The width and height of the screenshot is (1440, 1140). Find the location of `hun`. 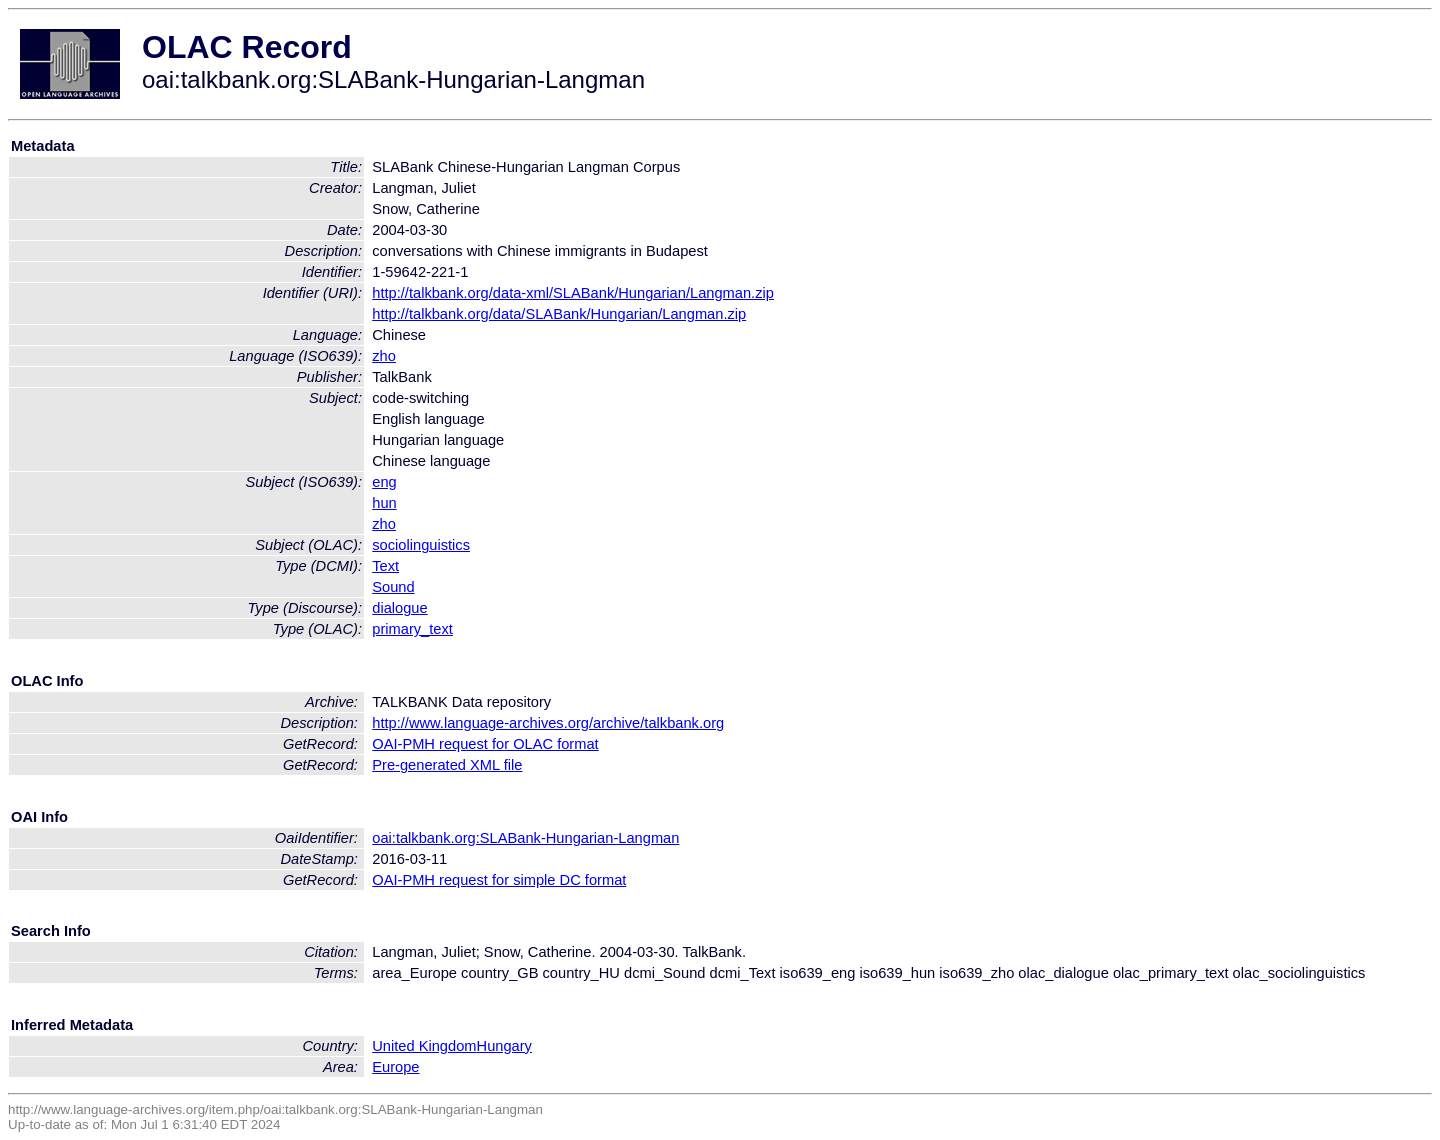

hun is located at coordinates (384, 503).